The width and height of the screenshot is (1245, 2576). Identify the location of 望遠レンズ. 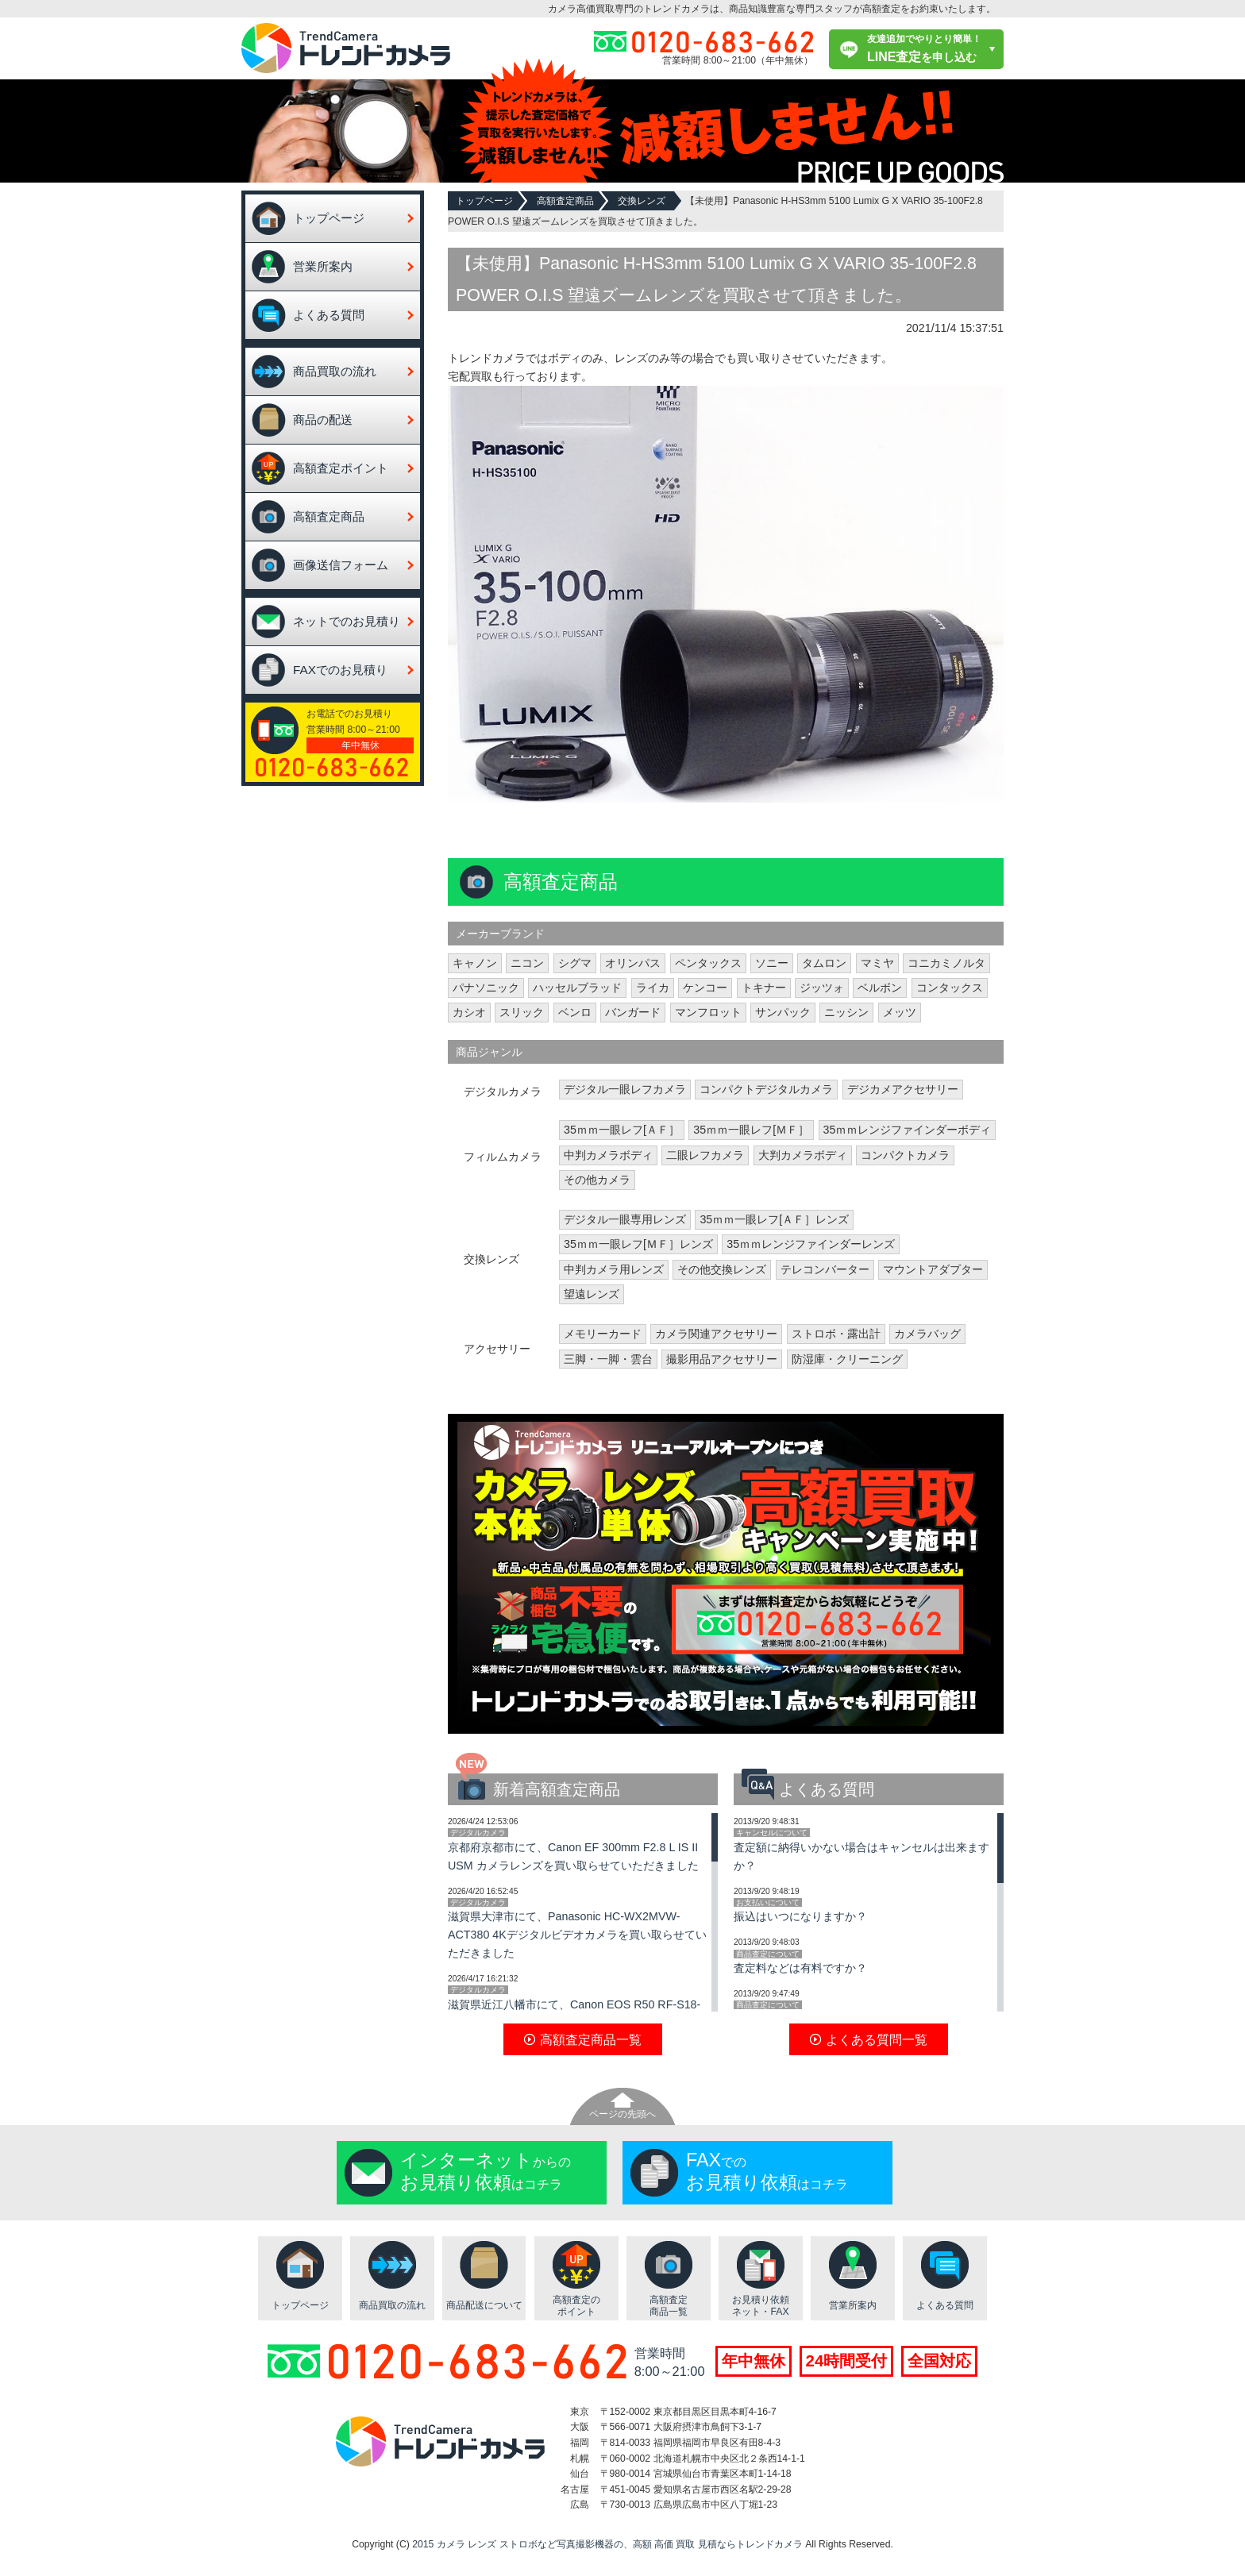
(591, 1294).